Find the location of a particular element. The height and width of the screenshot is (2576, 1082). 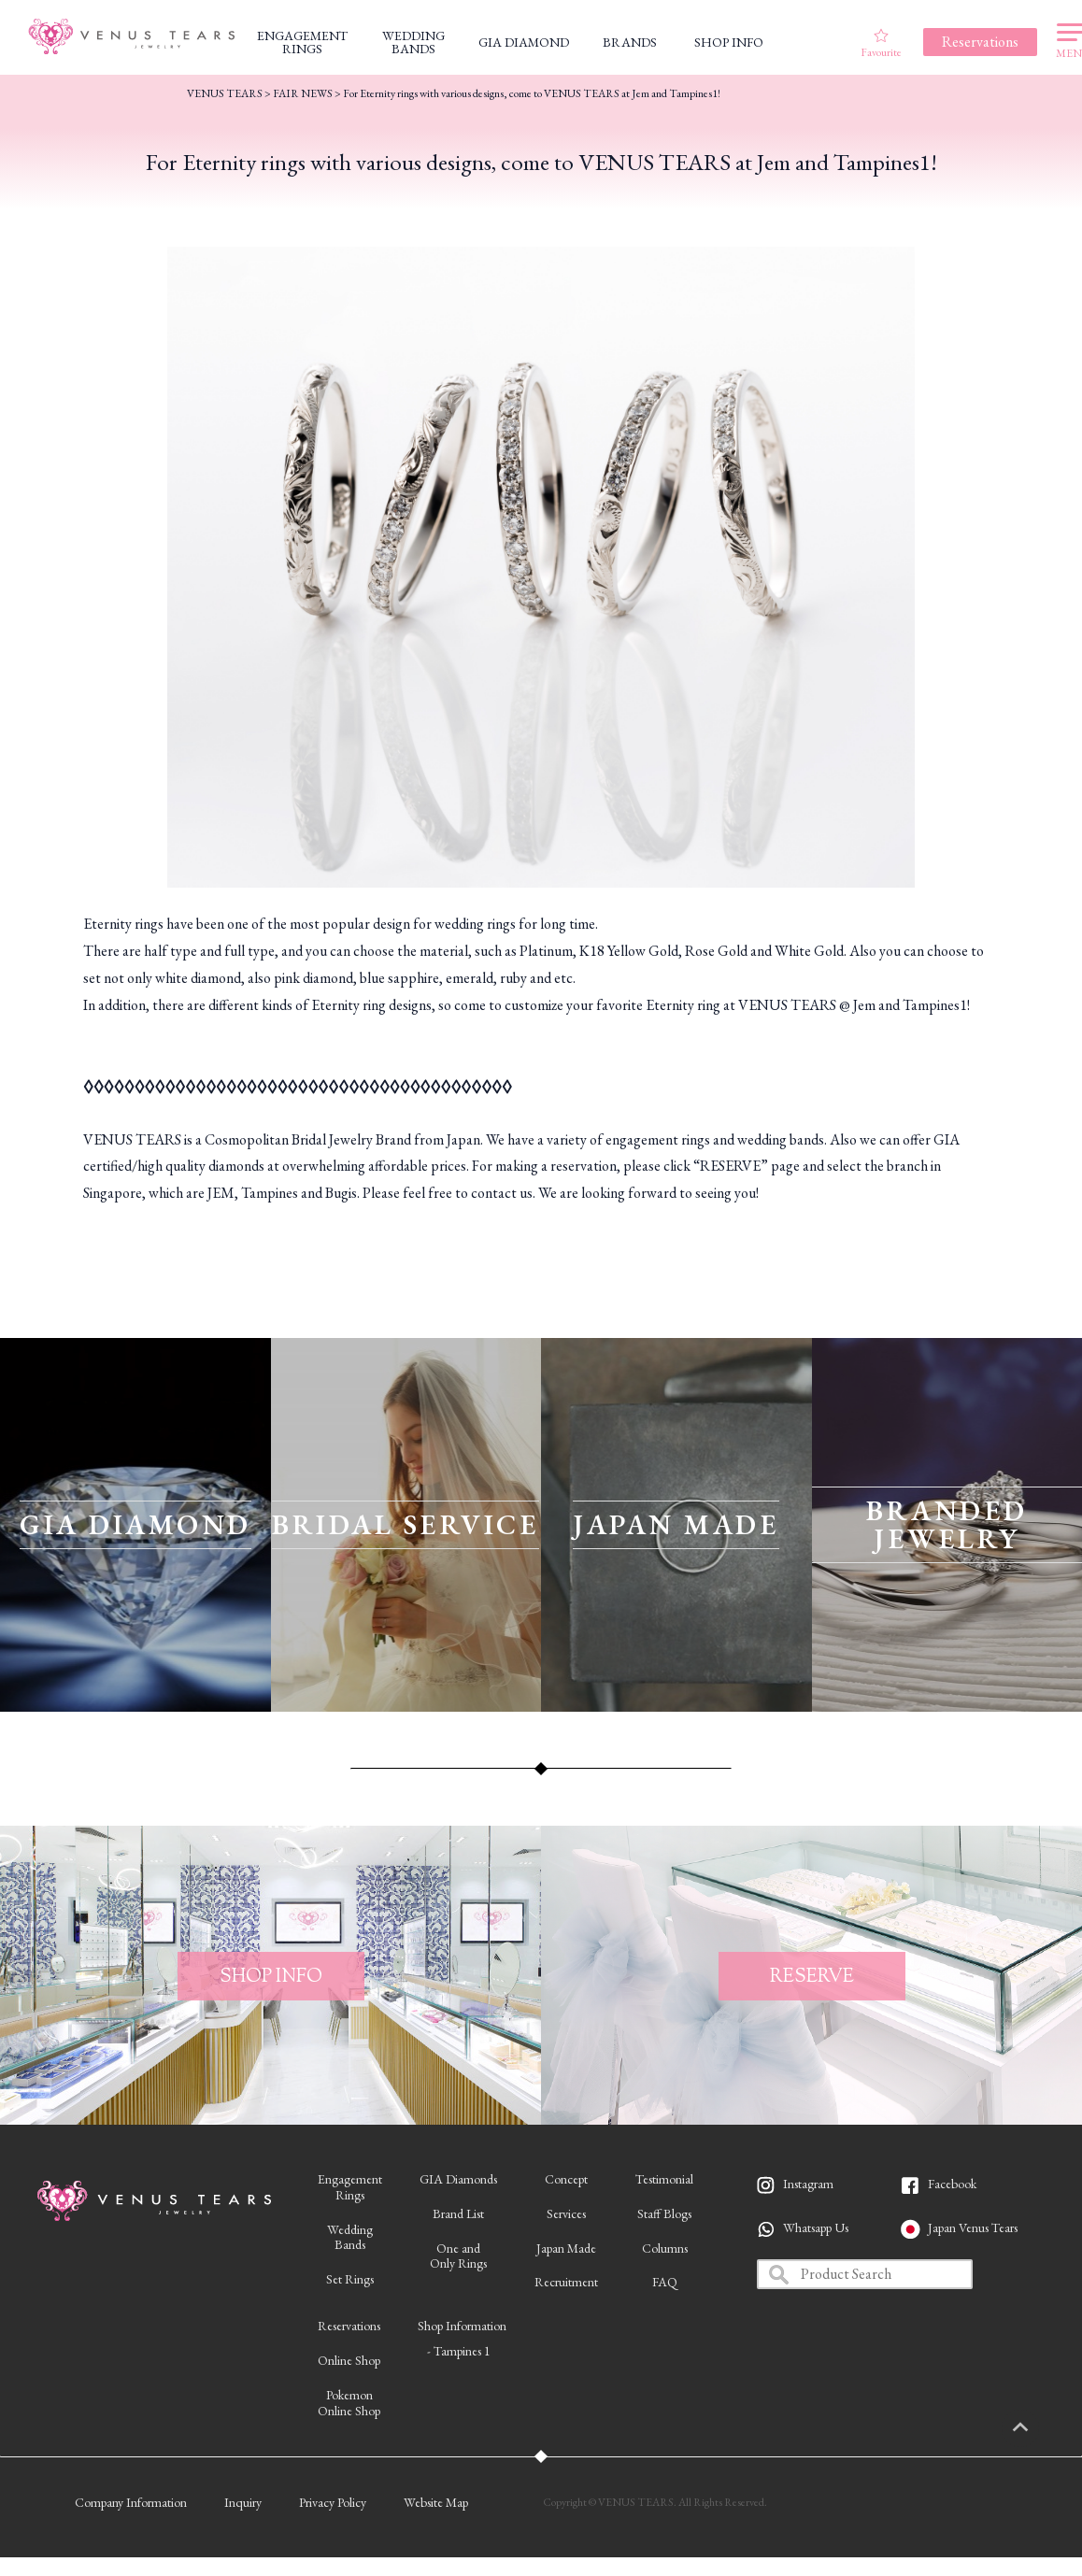

Whatsapp Us is located at coordinates (815, 2227).